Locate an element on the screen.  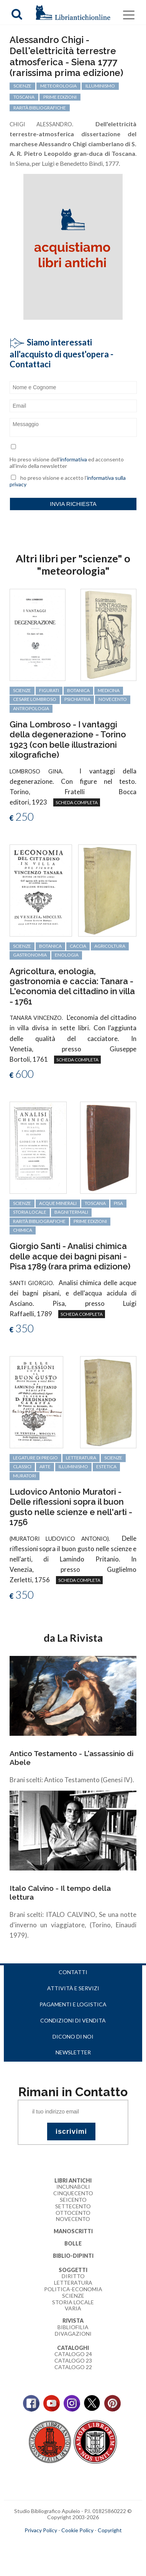
letteratura is located at coordinates (81, 1458).